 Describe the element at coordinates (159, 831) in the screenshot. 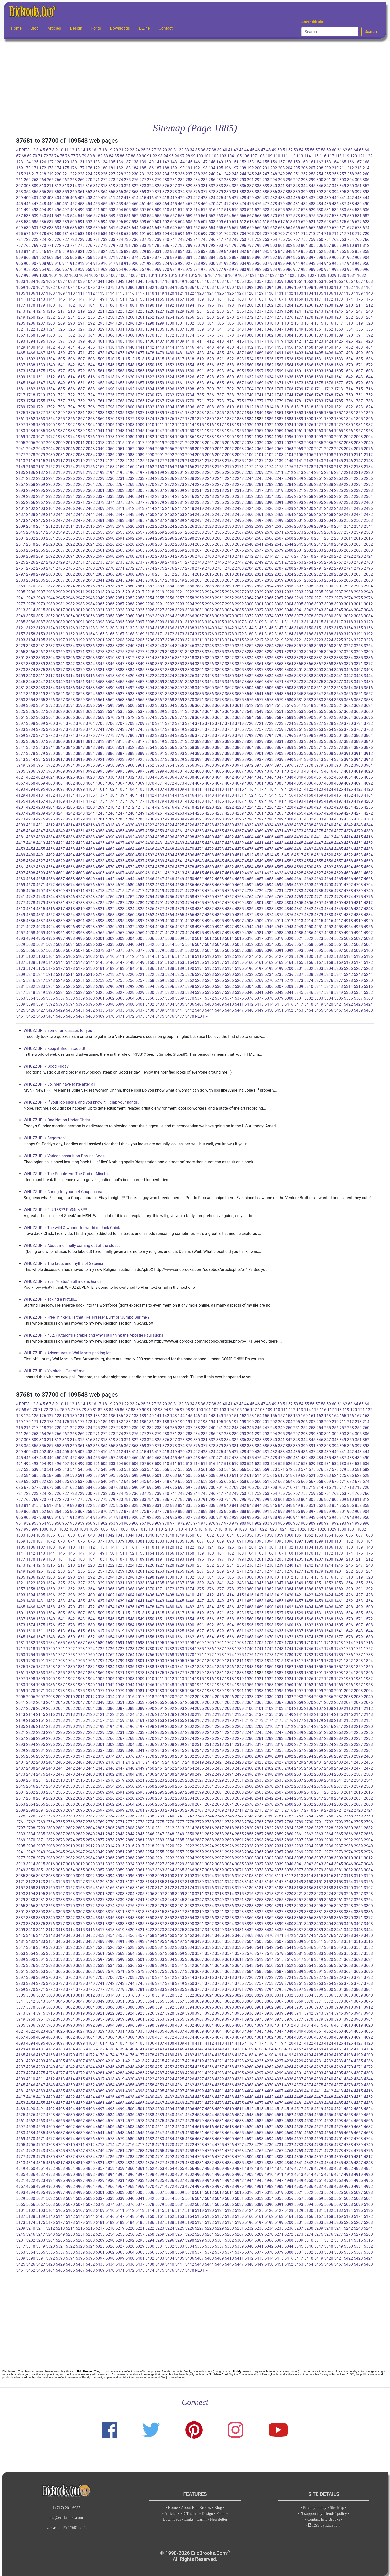

I see `4359` at that location.